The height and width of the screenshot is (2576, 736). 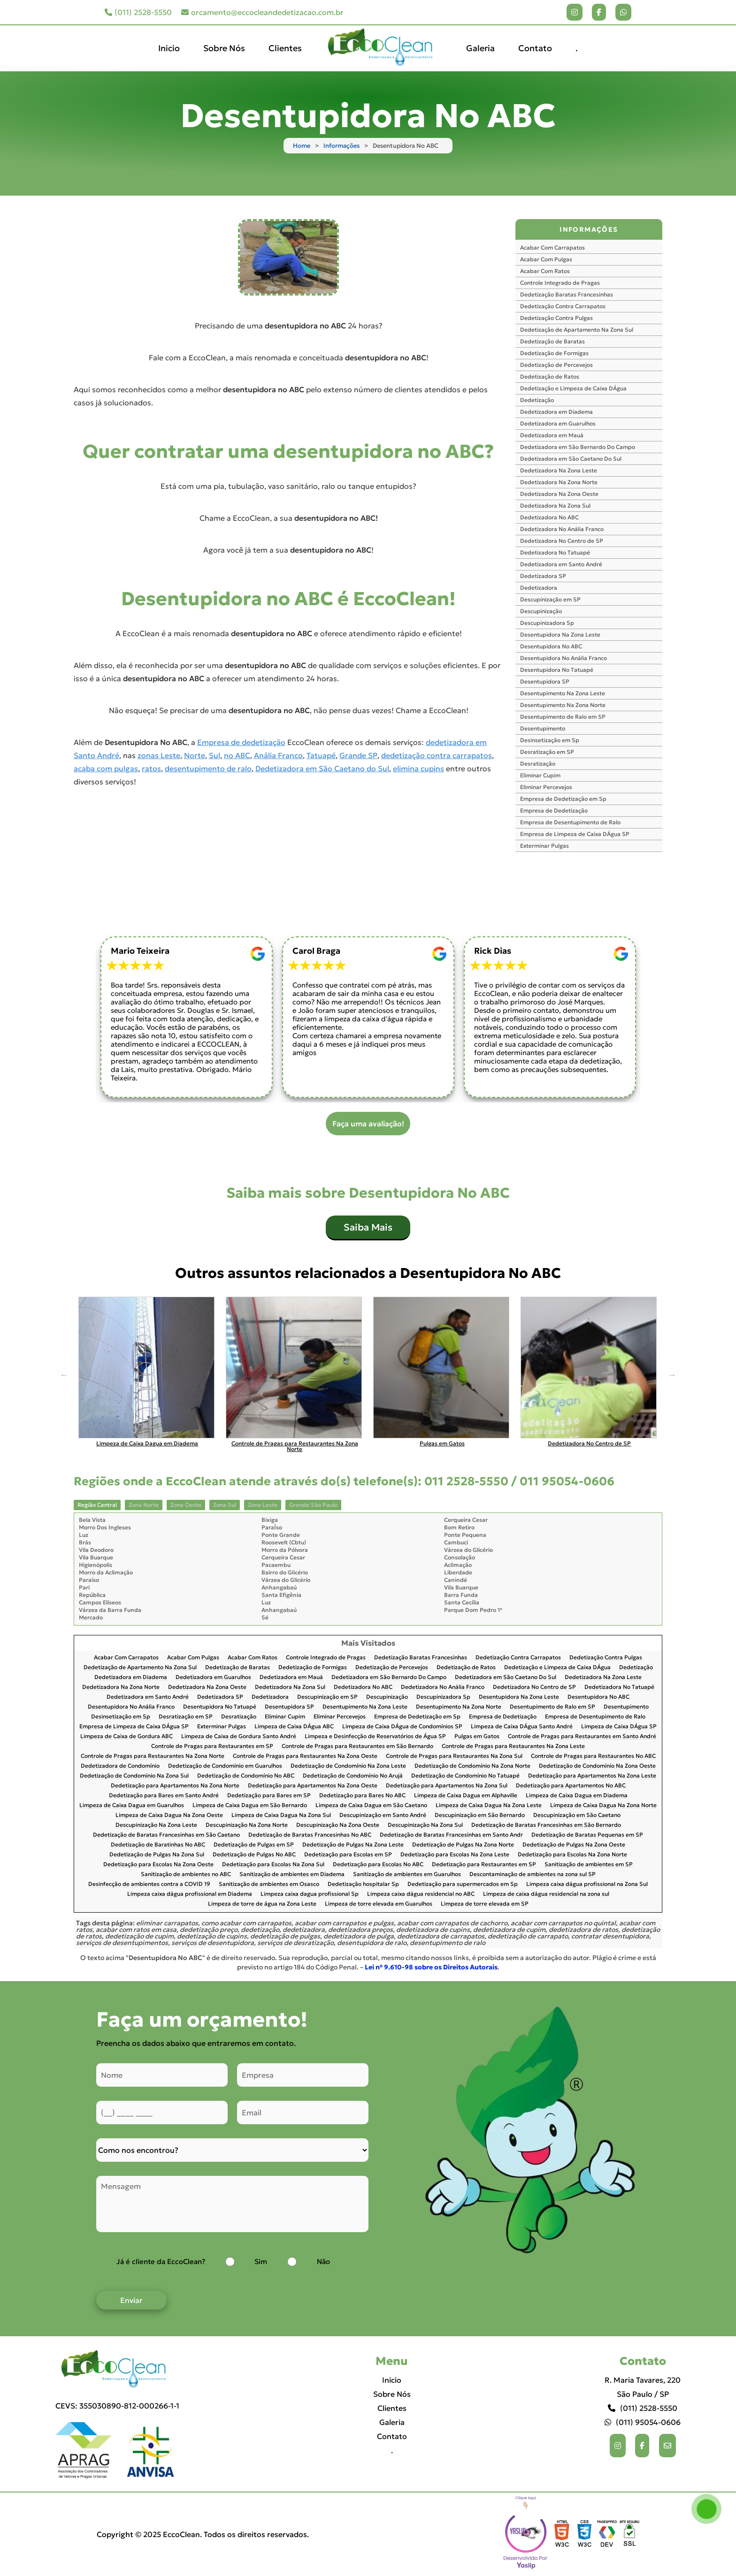 What do you see at coordinates (160, 2261) in the screenshot?
I see `Já é cliente da EccoClean?` at bounding box center [160, 2261].